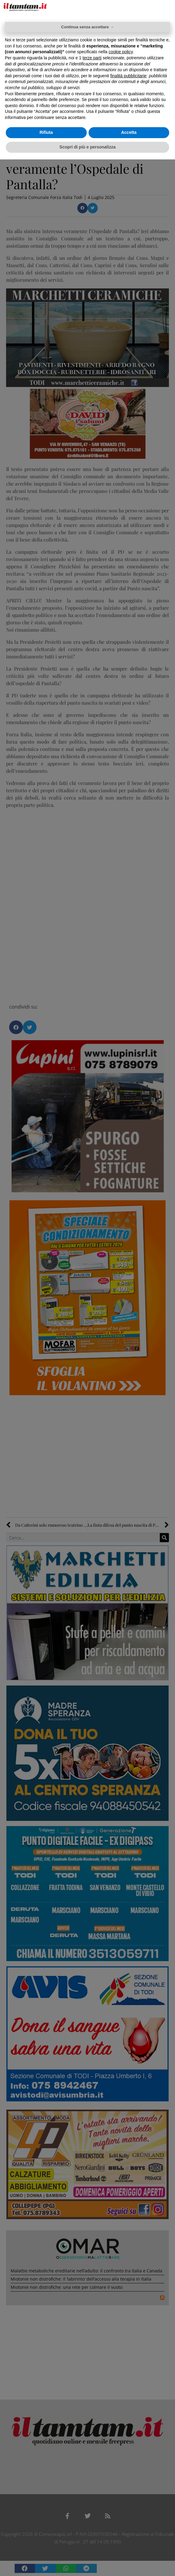  Describe the element at coordinates (87, 27) in the screenshot. I see `Continua senza accettare → [button]` at that location.